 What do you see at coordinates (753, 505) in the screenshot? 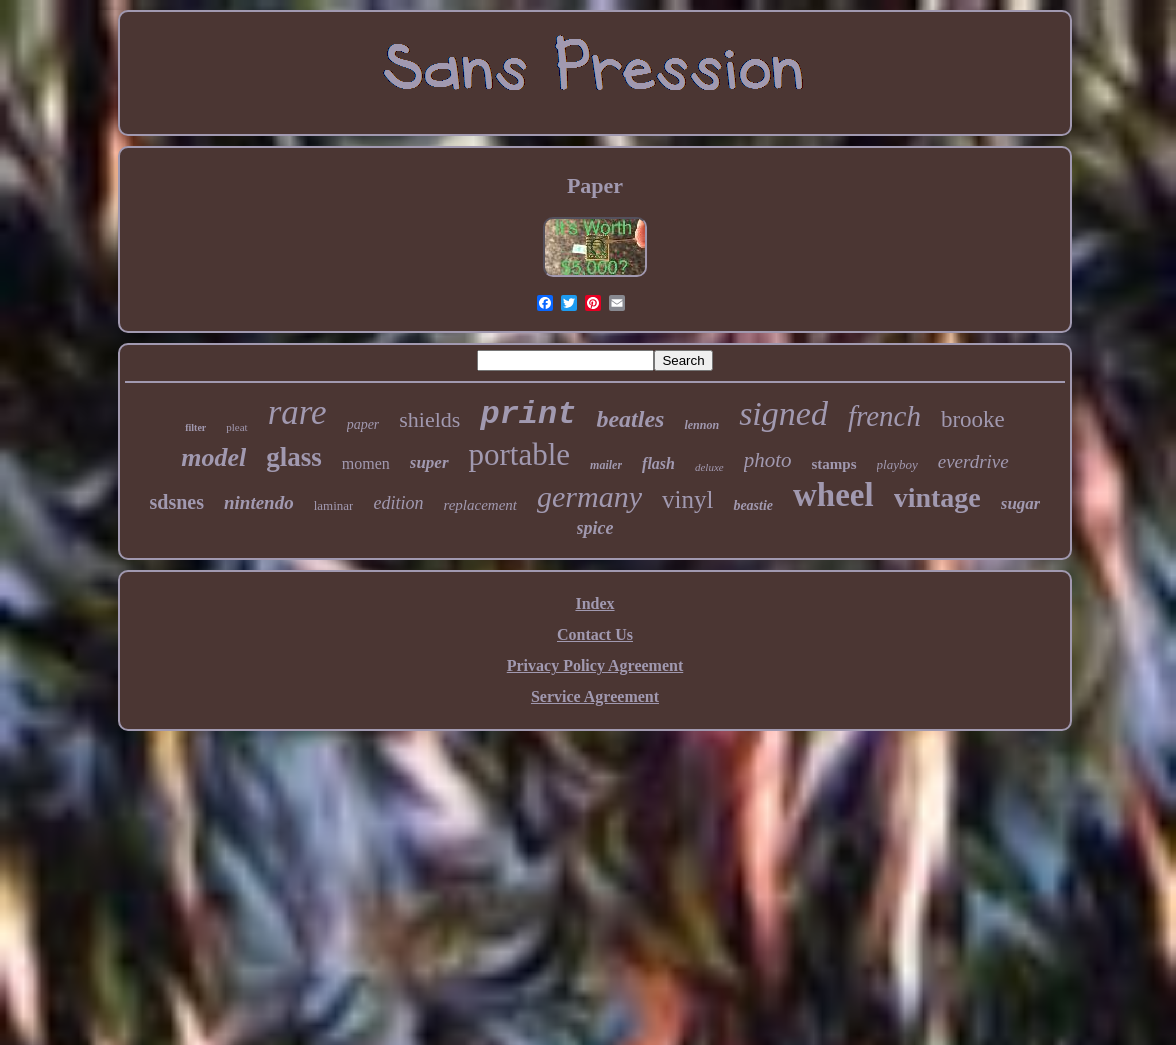
I see `beastie` at bounding box center [753, 505].